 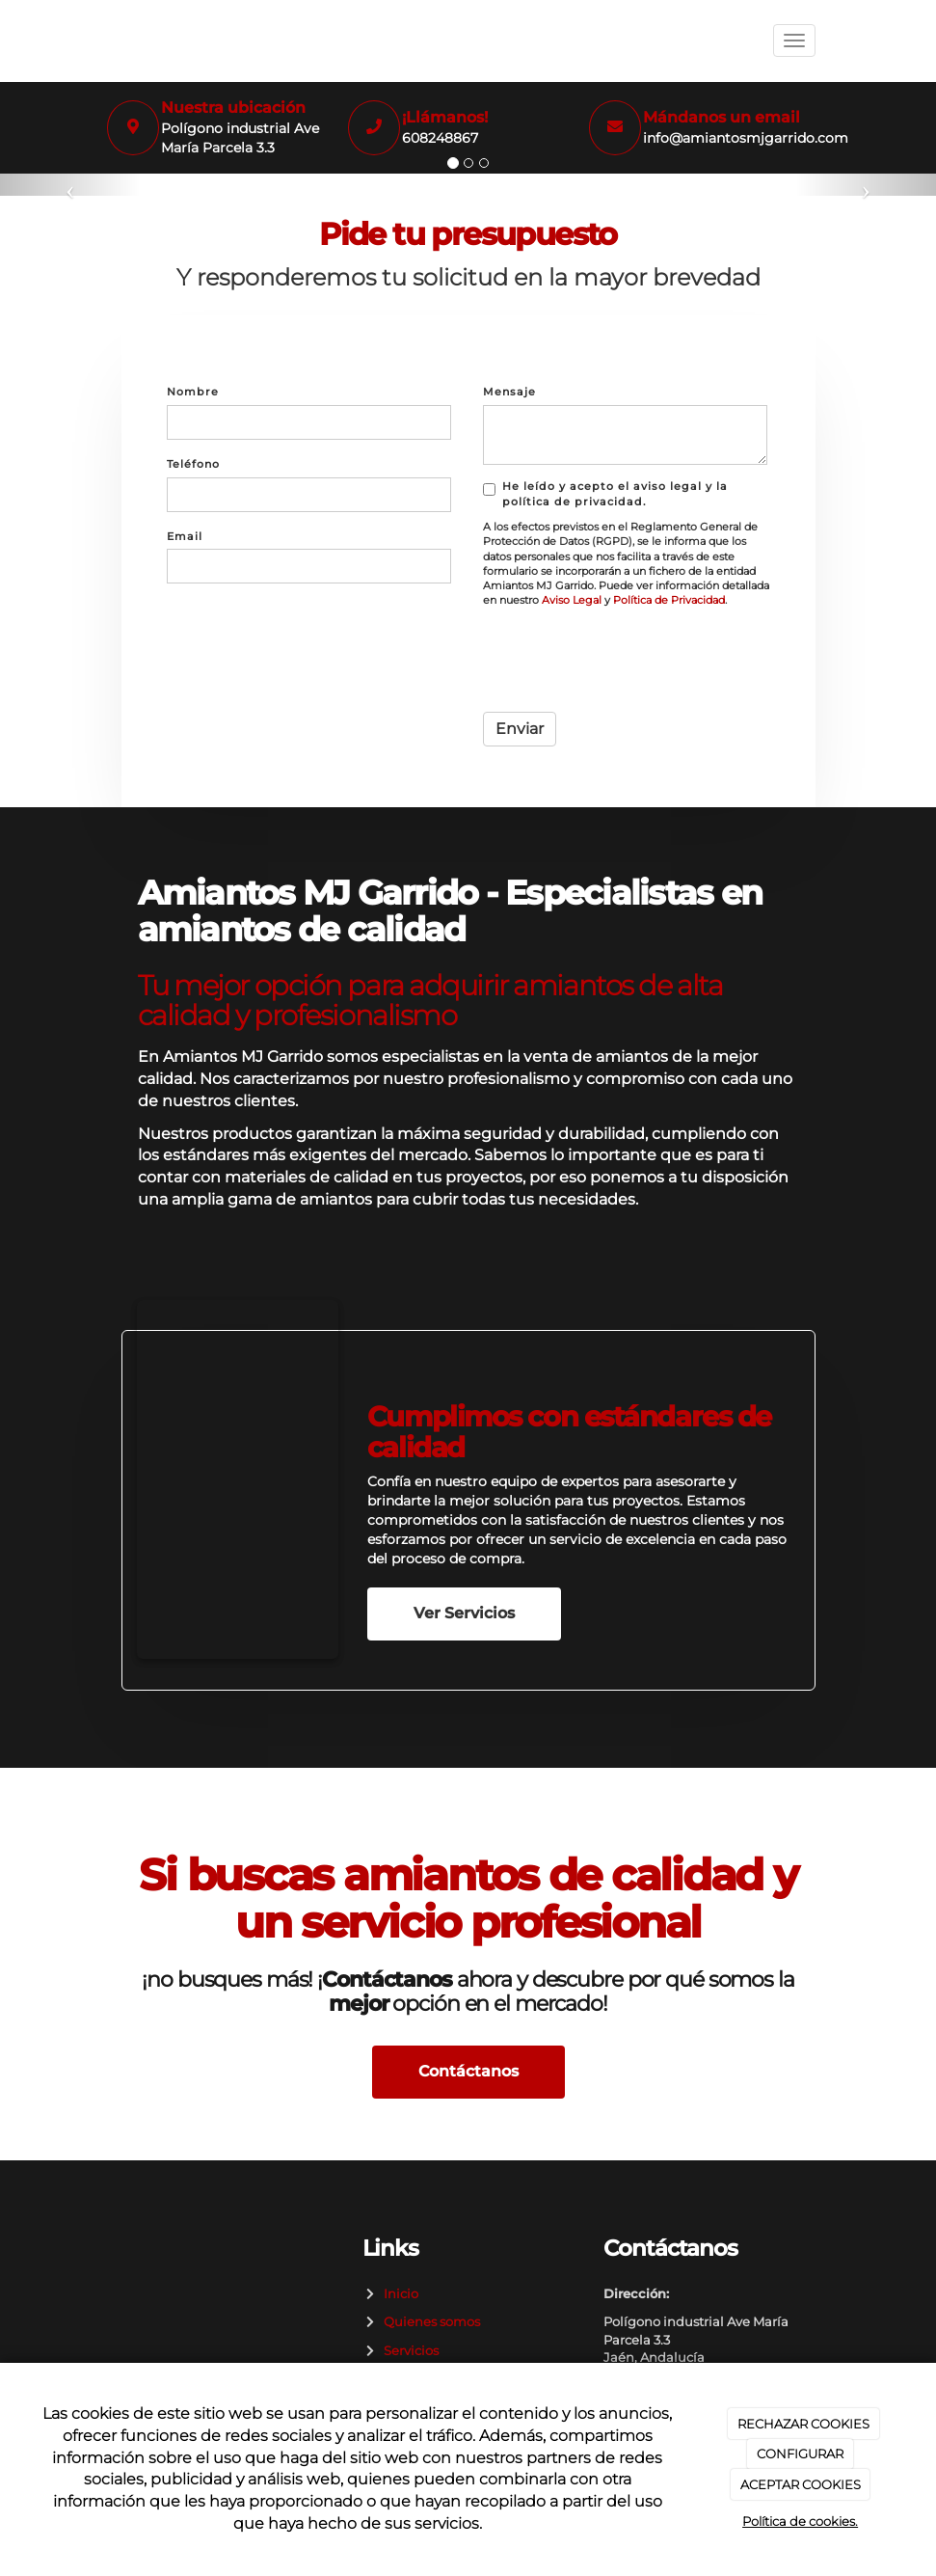 I want to click on Inicio, so click(x=398, y=2294).